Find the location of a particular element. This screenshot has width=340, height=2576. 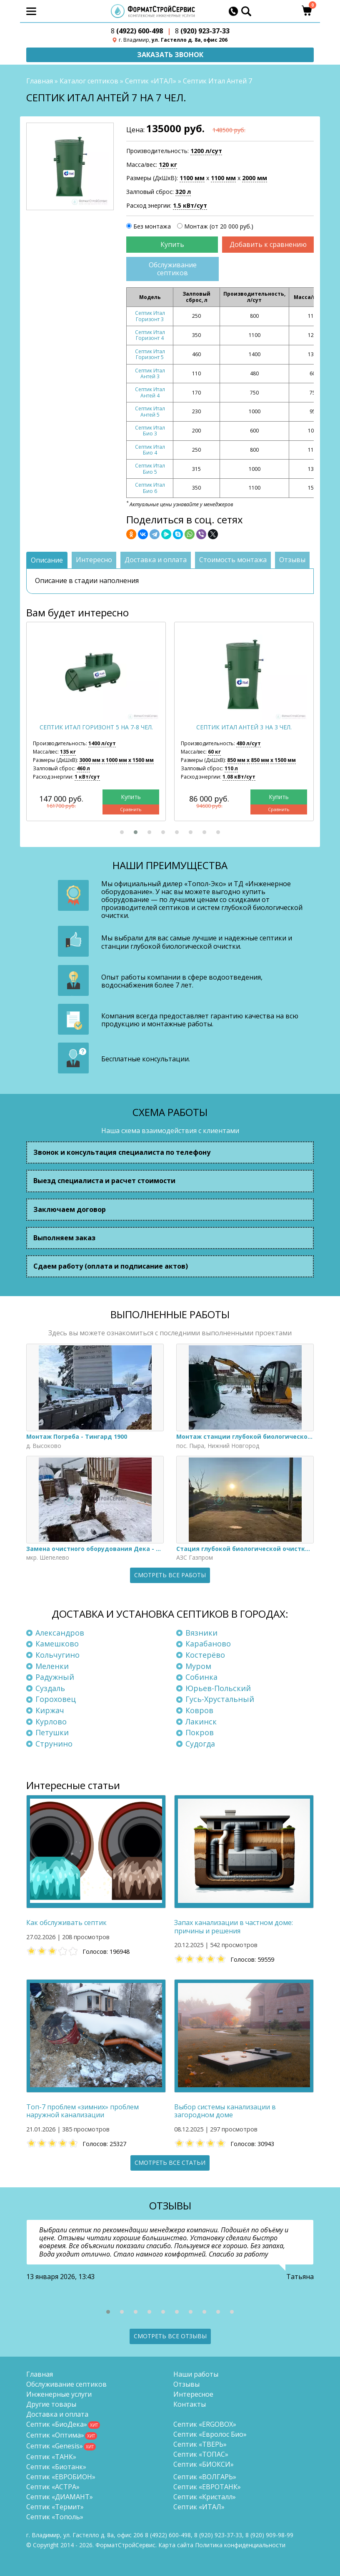

Септик «Термит» is located at coordinates (55, 2506).